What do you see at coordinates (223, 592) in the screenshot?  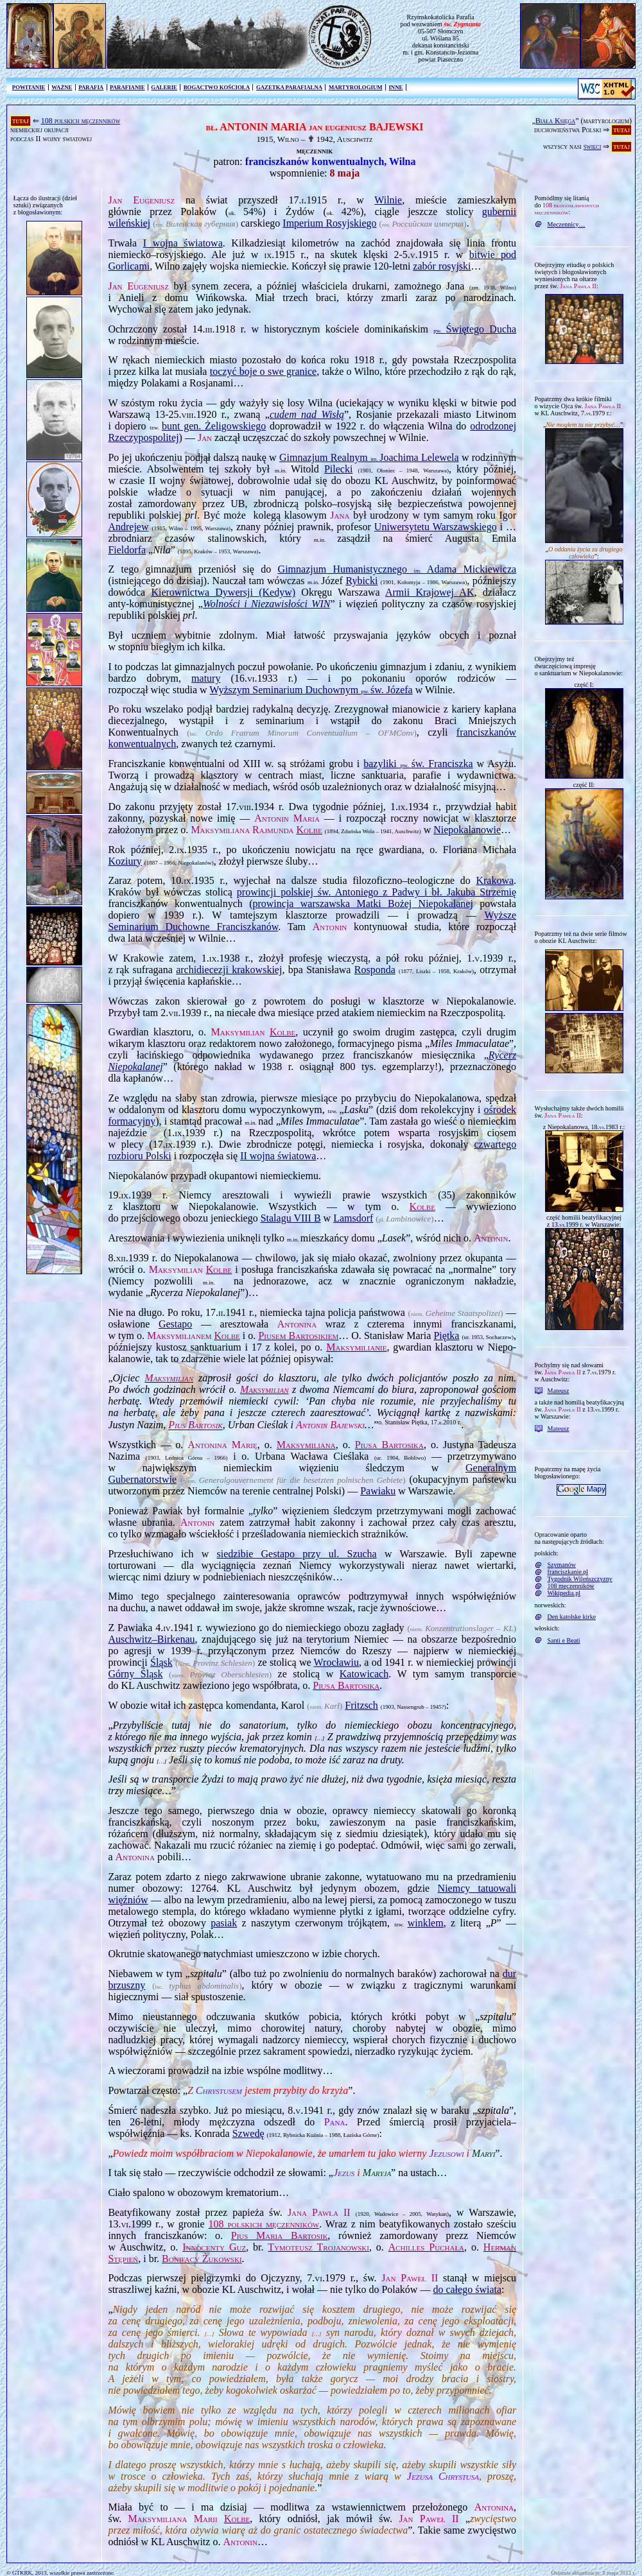 I see `Kierownictwa Dywersji (Kedyw)` at bounding box center [223, 592].